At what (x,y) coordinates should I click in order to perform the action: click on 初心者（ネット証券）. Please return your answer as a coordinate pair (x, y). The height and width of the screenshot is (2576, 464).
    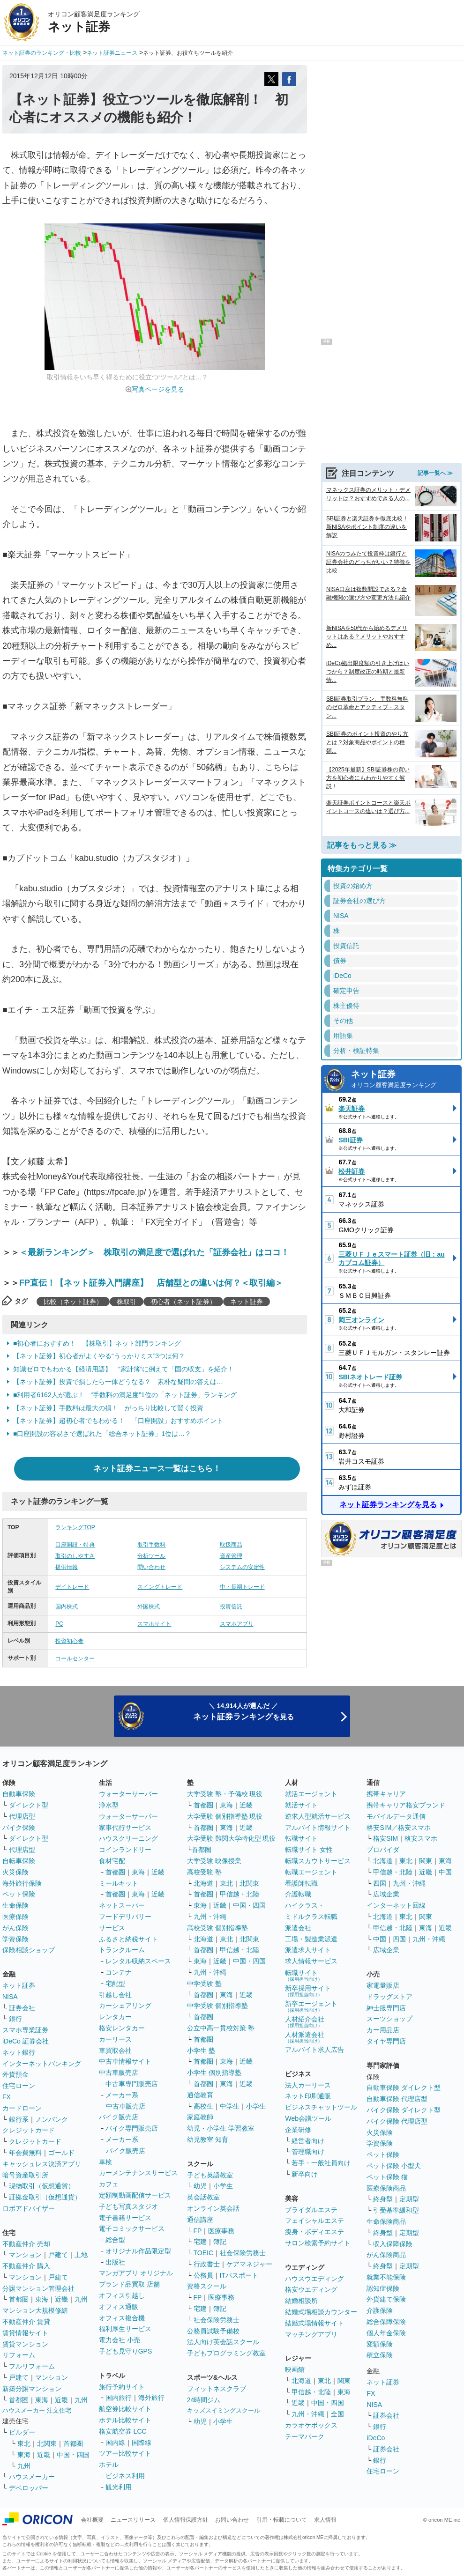
    Looking at the image, I should click on (183, 1301).